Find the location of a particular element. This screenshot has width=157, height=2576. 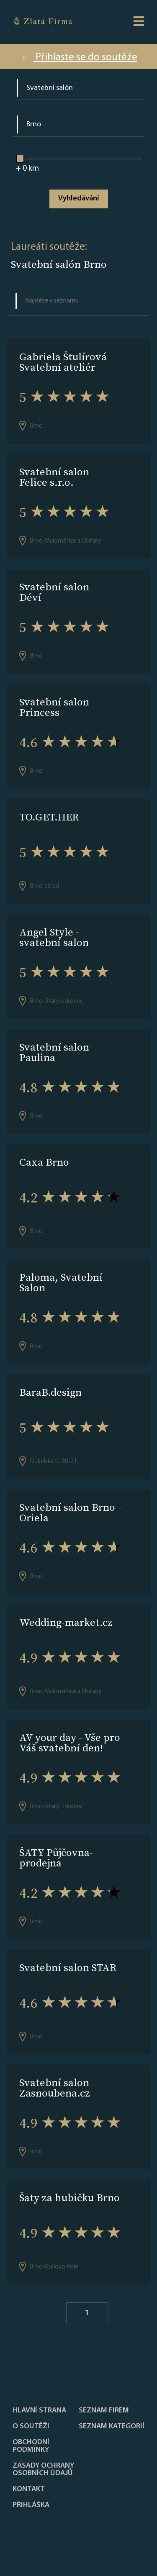

Caxa Brno is located at coordinates (44, 1162).